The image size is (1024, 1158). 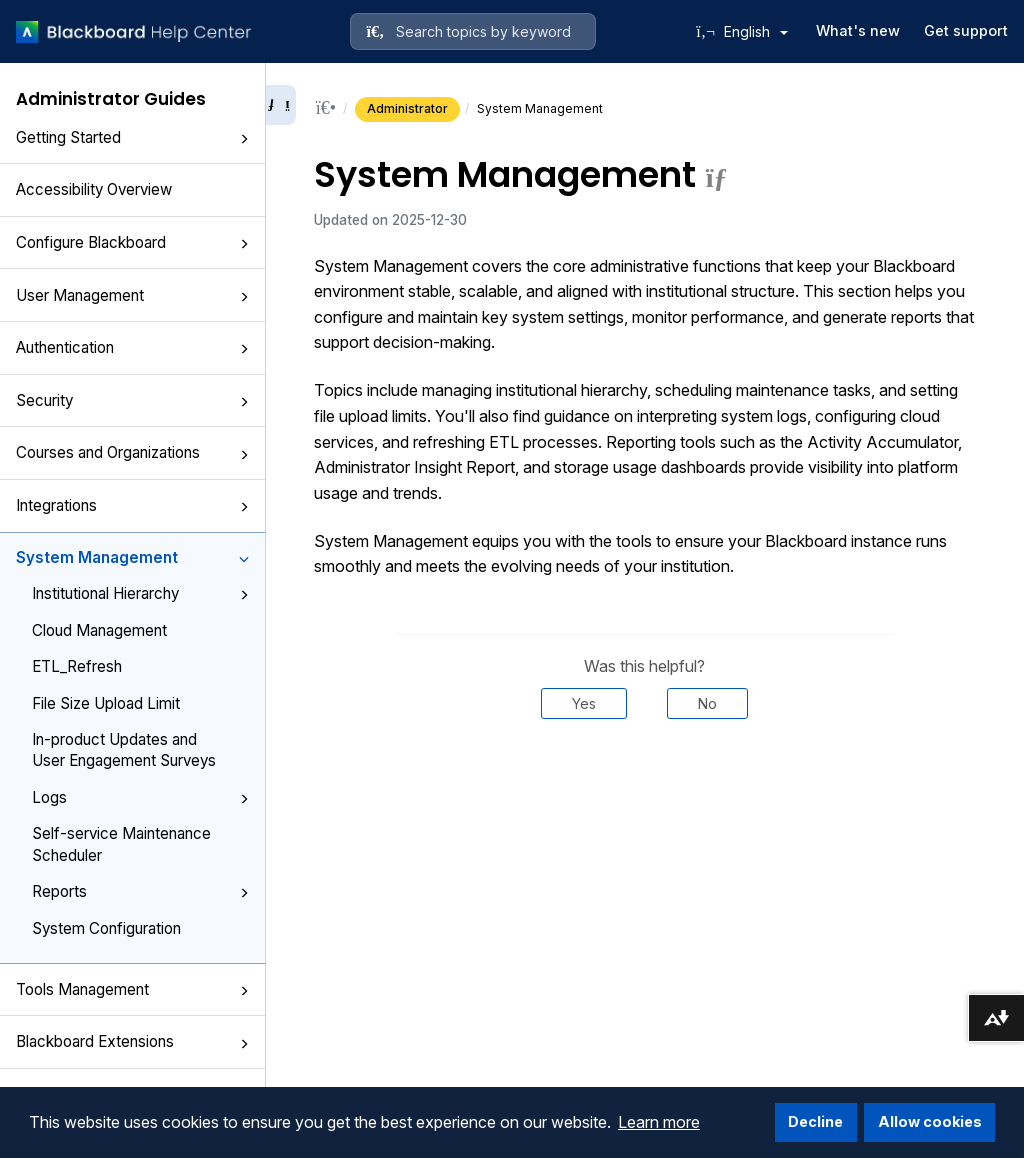 What do you see at coordinates (132, 1041) in the screenshot?
I see `Blackboard Extensions` at bounding box center [132, 1041].